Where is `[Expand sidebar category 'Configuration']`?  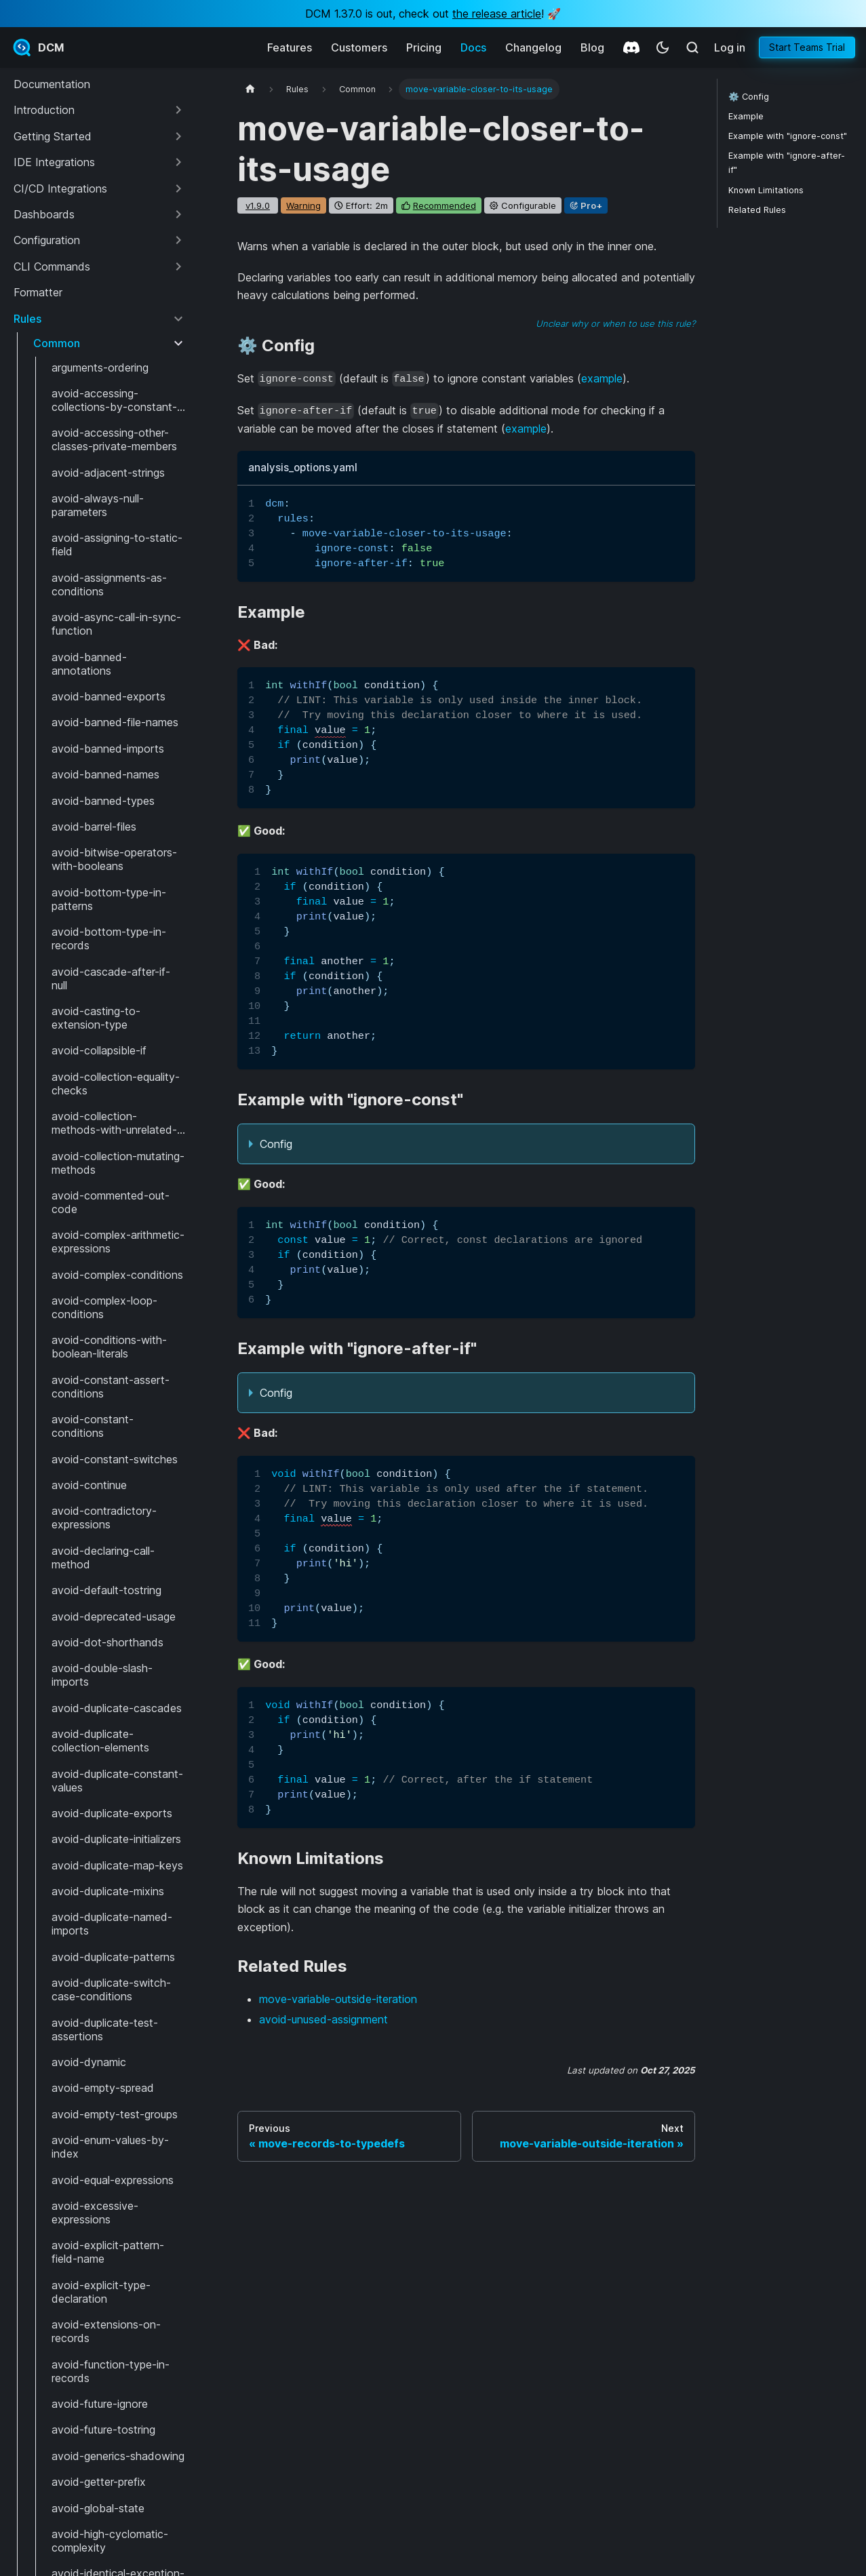 [Expand sidebar category 'Configuration'] is located at coordinates (178, 240).